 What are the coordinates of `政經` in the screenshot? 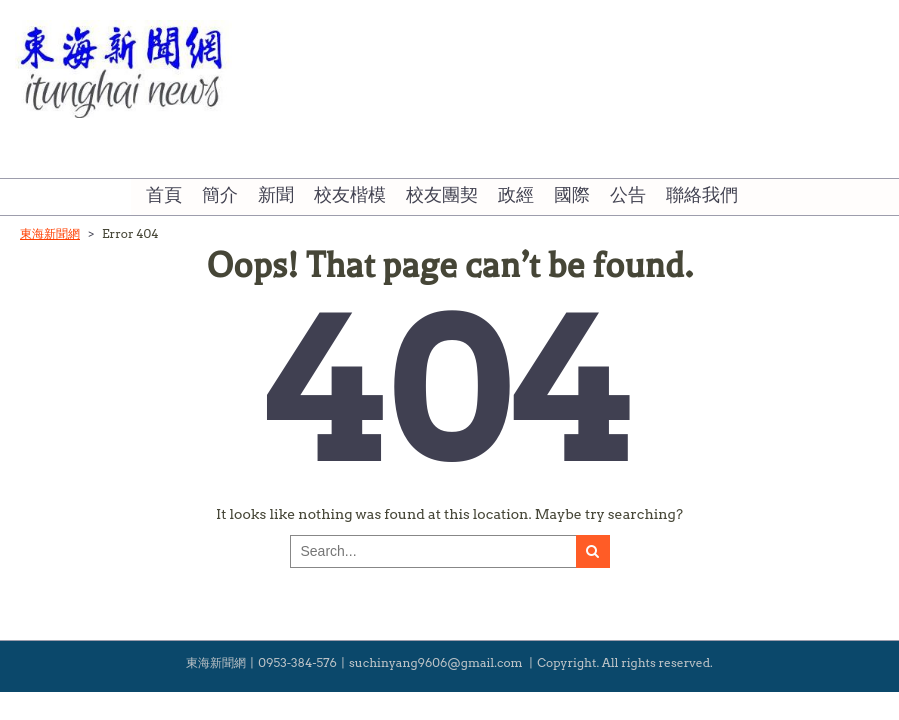 It's located at (516, 196).